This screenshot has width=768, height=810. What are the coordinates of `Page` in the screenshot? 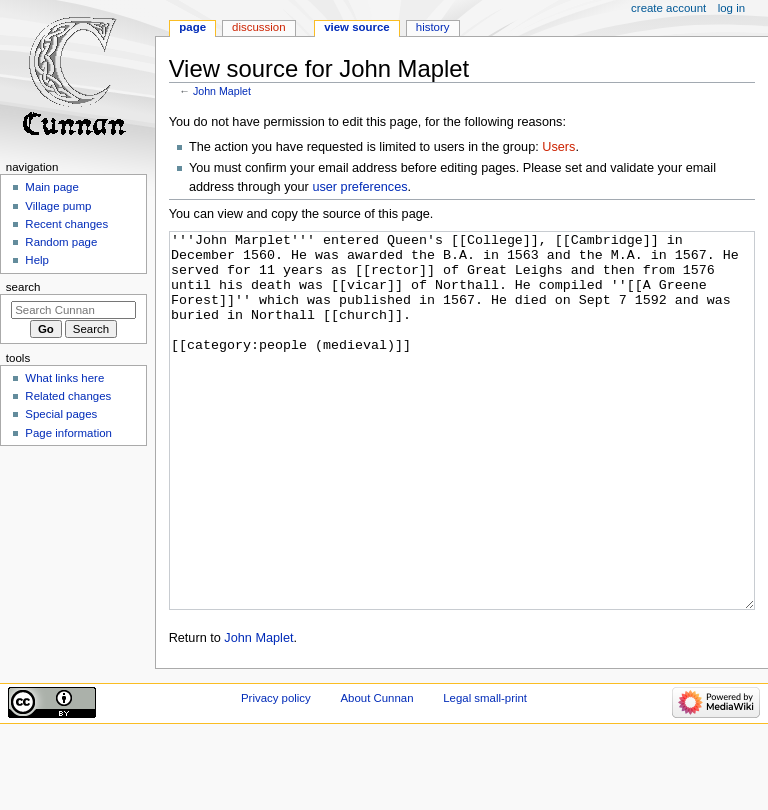 It's located at (192, 27).